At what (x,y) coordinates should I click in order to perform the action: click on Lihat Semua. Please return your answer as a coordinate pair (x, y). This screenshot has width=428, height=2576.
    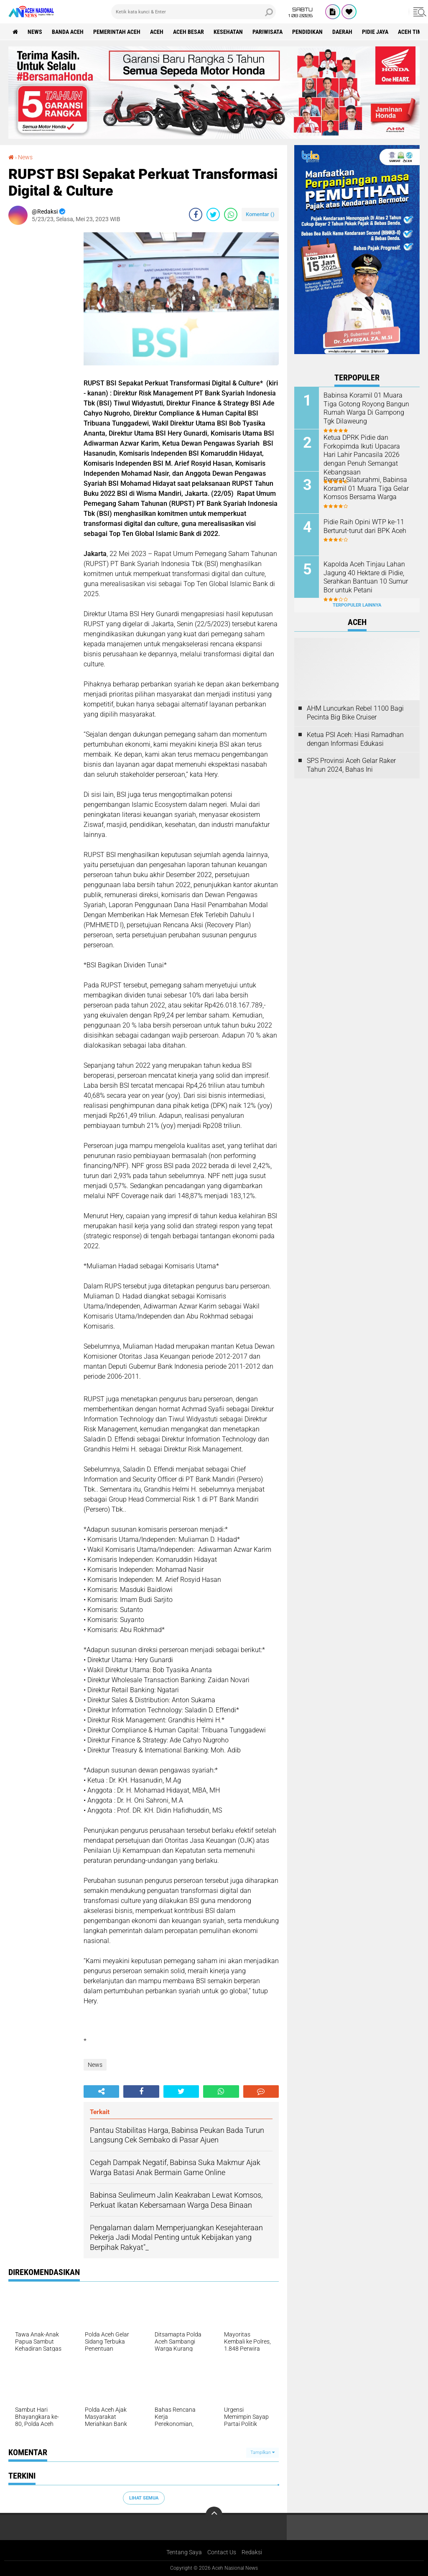
    Looking at the image, I should click on (143, 2498).